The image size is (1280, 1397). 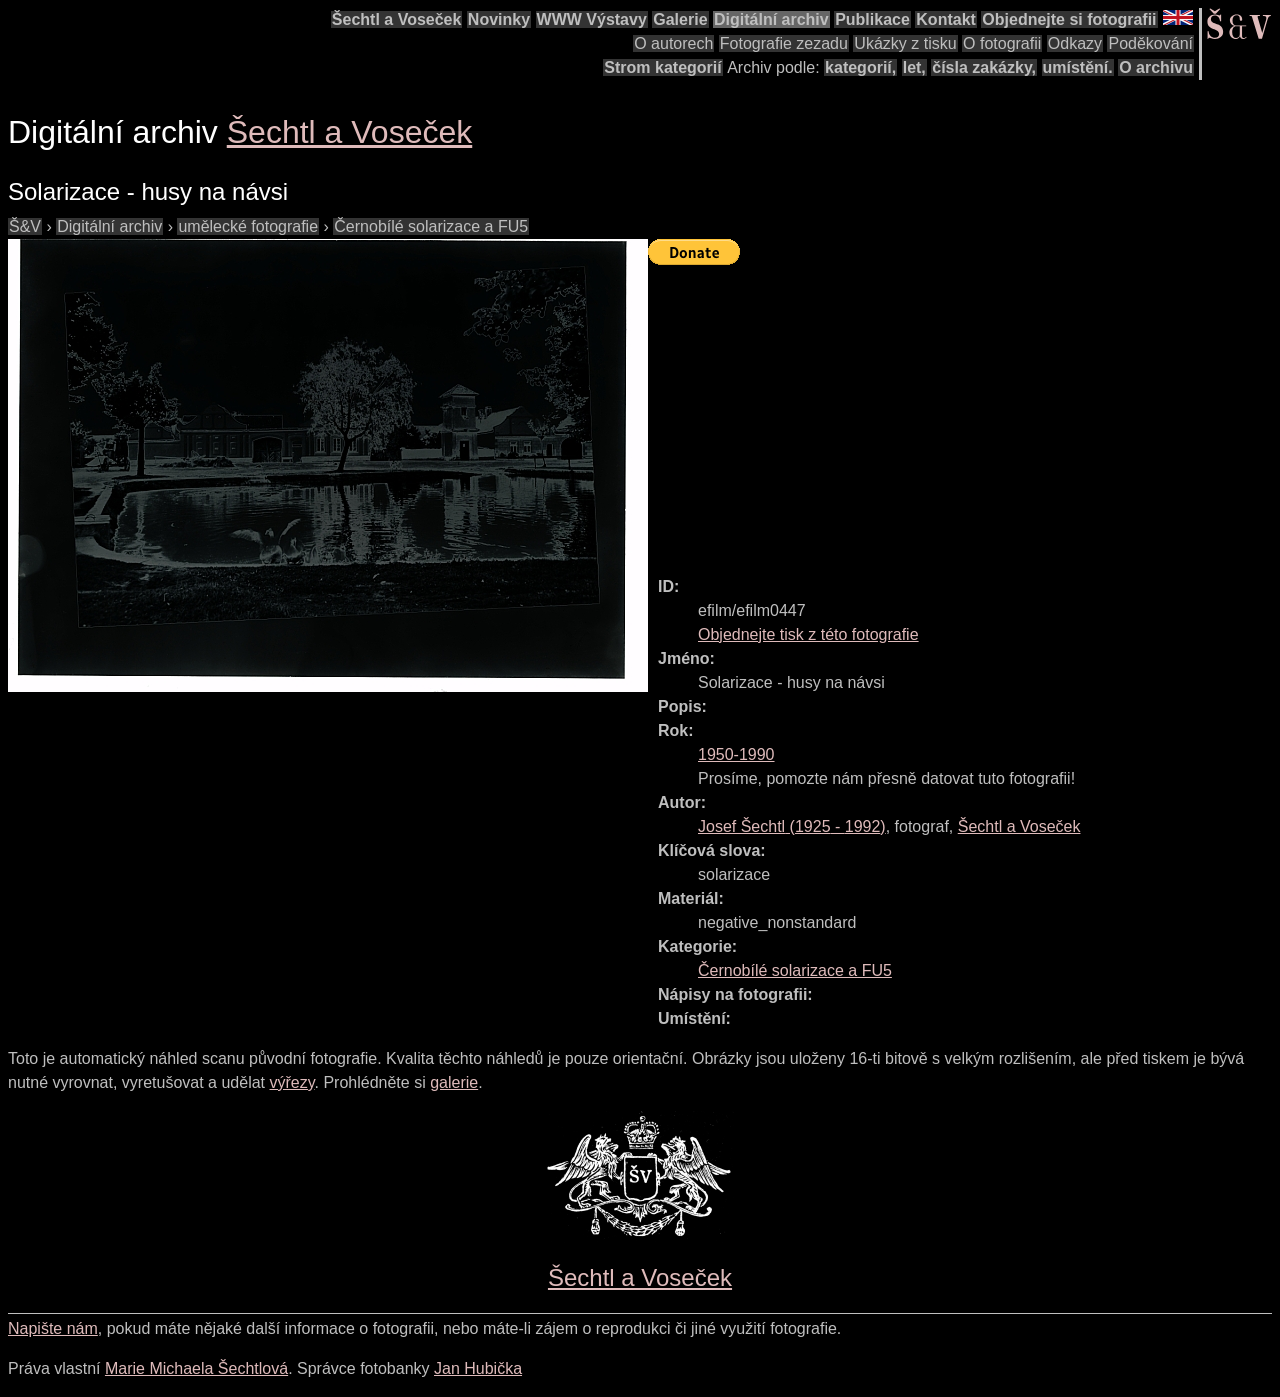 What do you see at coordinates (771, 19) in the screenshot?
I see `Digitální archiv` at bounding box center [771, 19].